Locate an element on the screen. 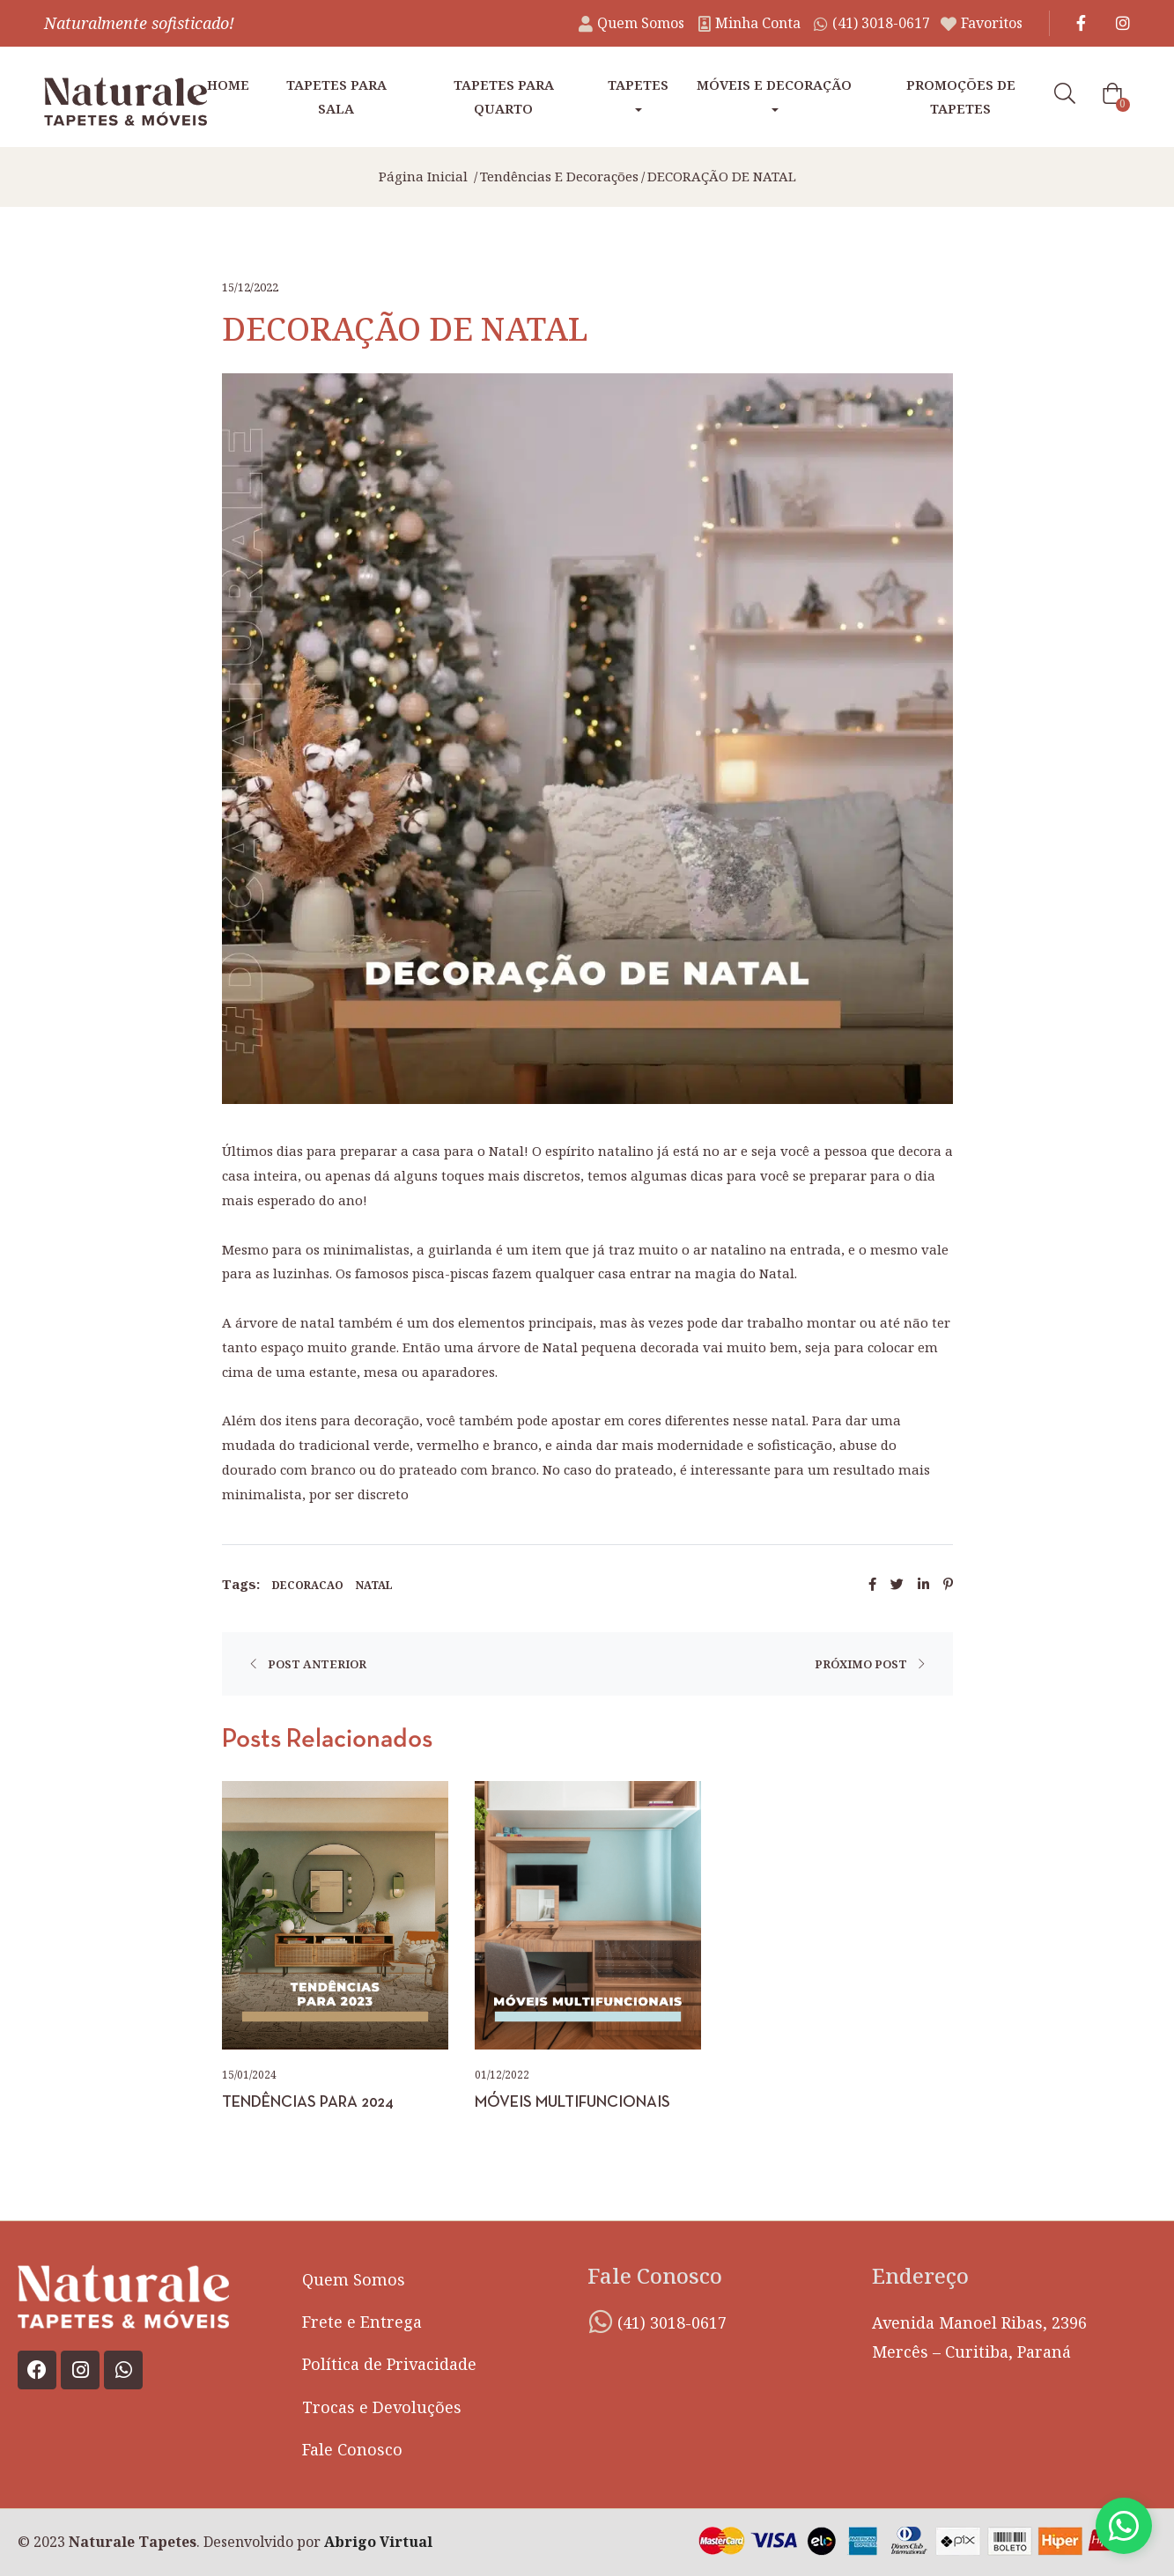  Tapetes para Quarto is located at coordinates (504, 96).